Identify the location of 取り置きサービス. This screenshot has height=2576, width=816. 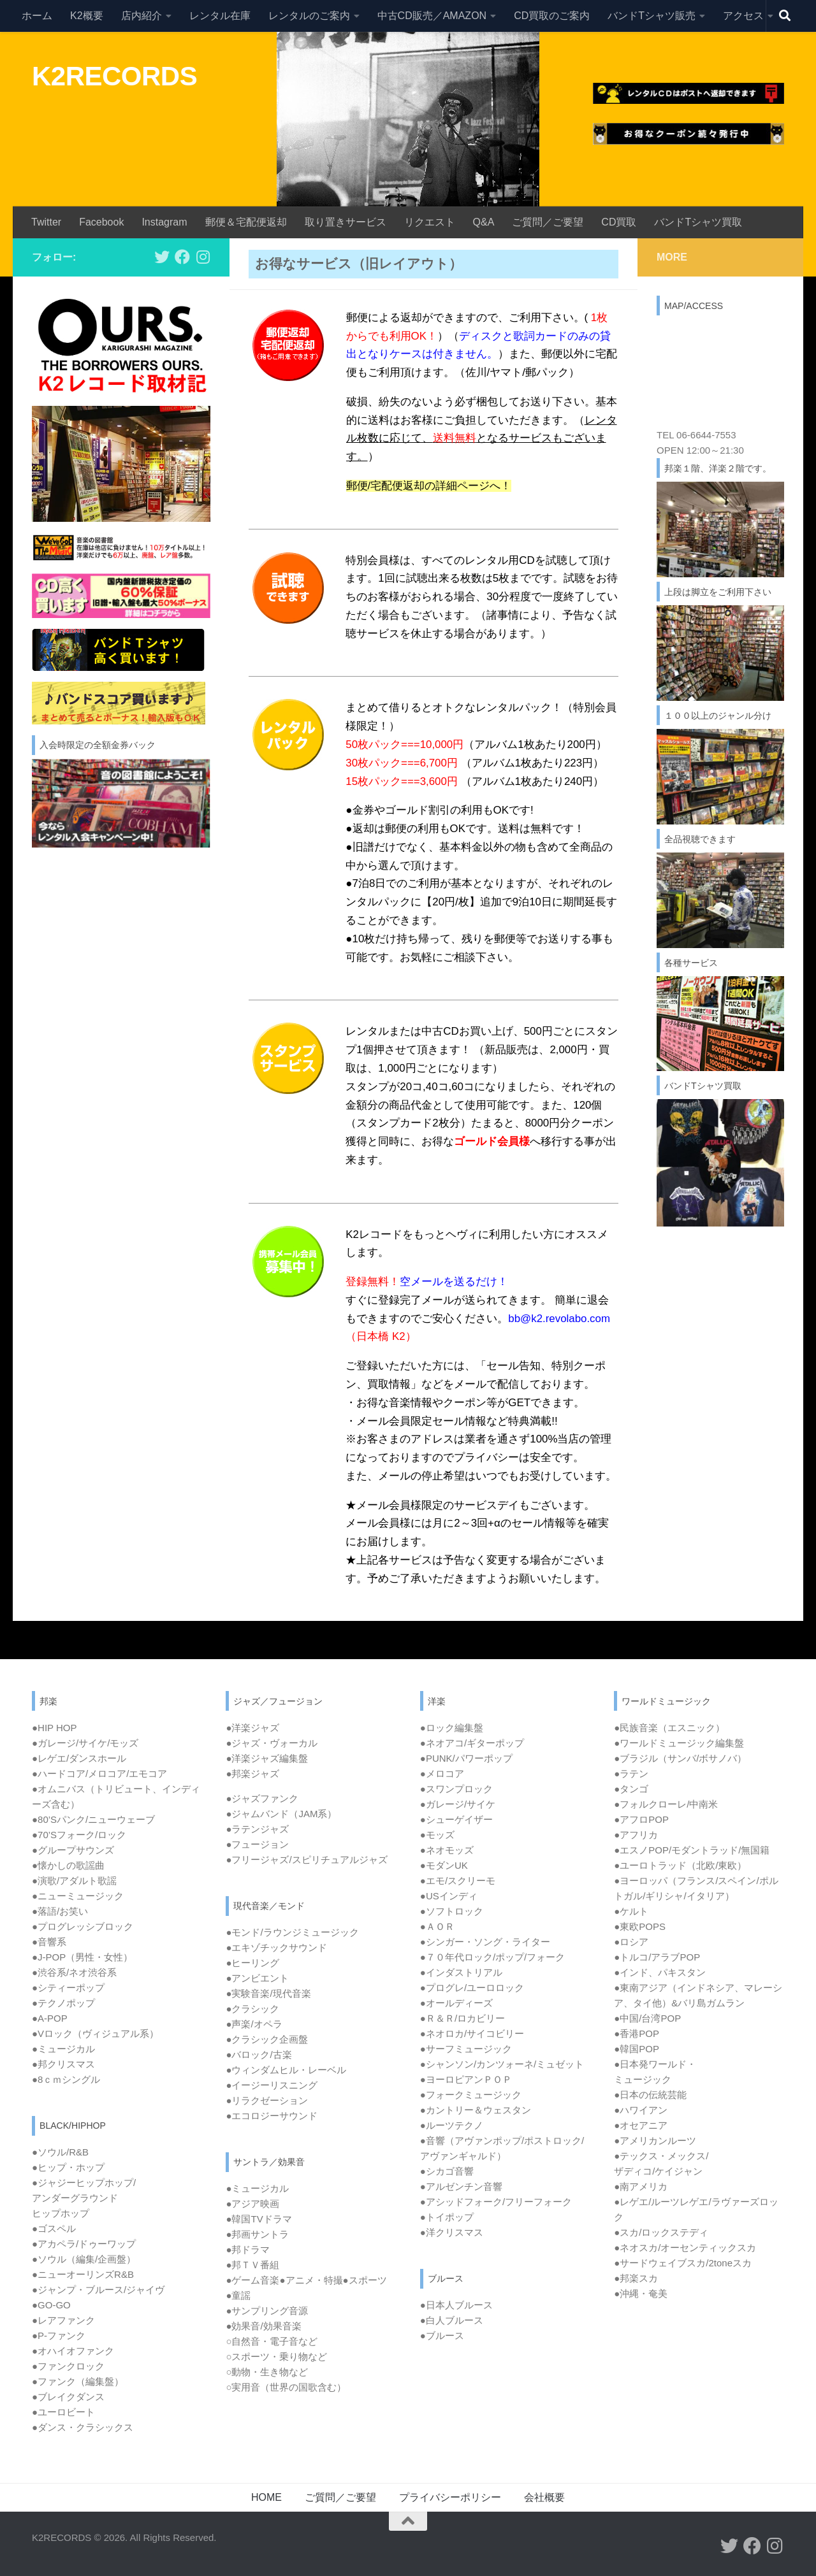
(345, 222).